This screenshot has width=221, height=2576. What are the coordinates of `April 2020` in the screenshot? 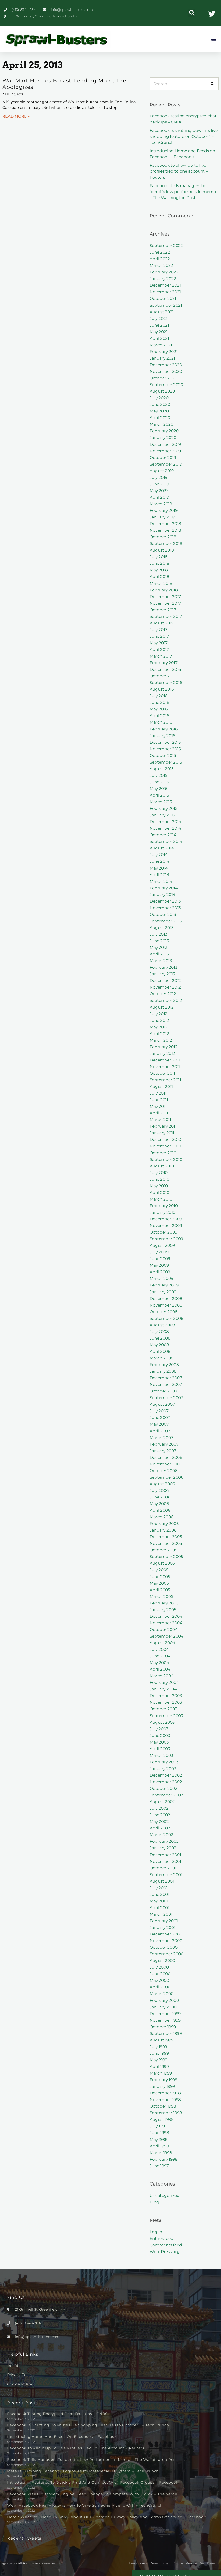 It's located at (160, 417).